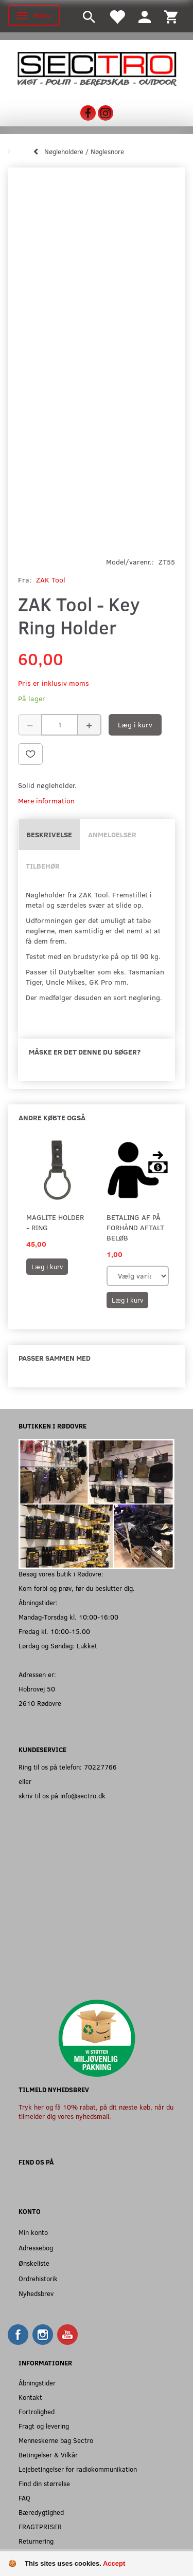 The image size is (193, 2576). I want to click on FRAGTPRISER, so click(40, 2526).